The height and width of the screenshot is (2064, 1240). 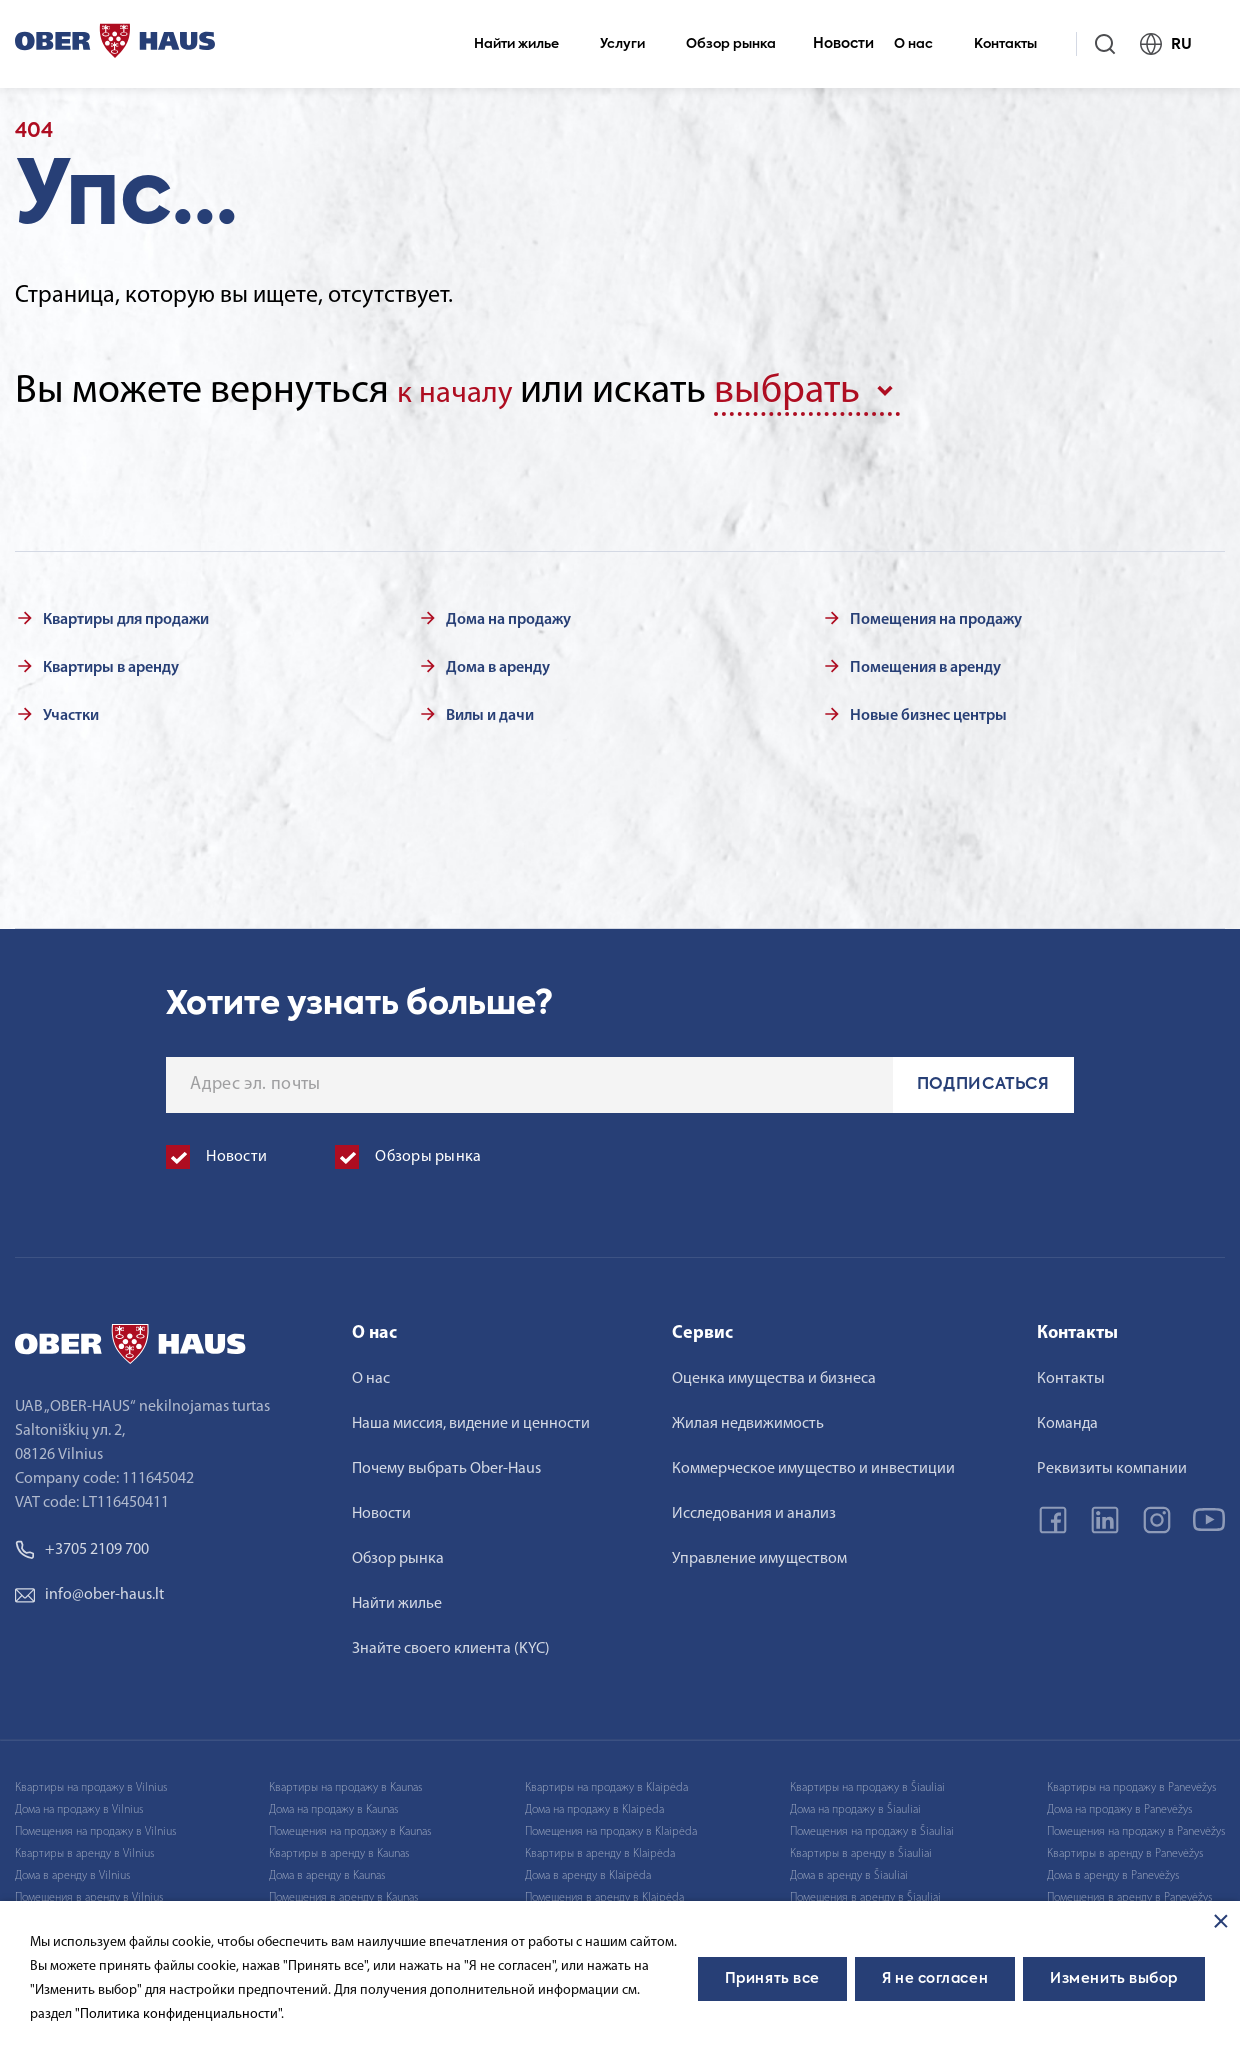 What do you see at coordinates (91, 1781) in the screenshot?
I see `Квартиры на продажу в Vilnius` at bounding box center [91, 1781].